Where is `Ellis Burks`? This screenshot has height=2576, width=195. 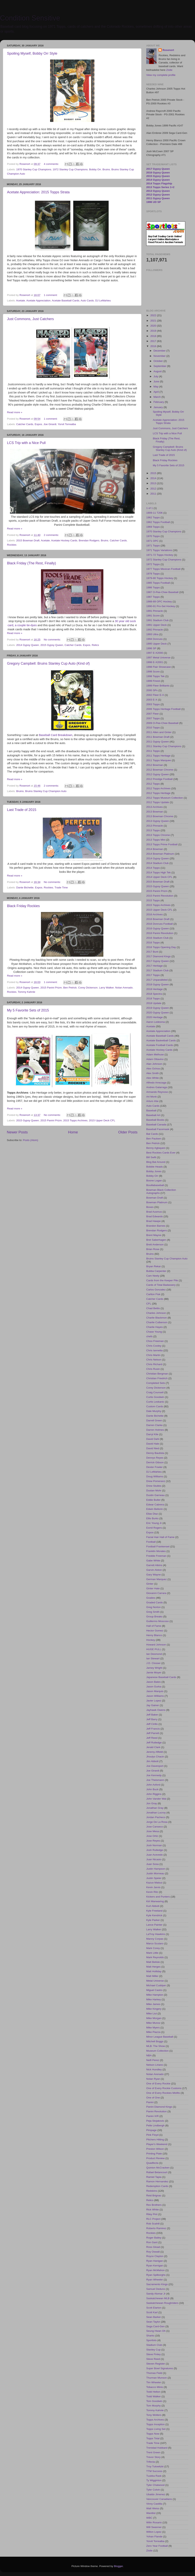 Ellis Burks is located at coordinates (152, 1518).